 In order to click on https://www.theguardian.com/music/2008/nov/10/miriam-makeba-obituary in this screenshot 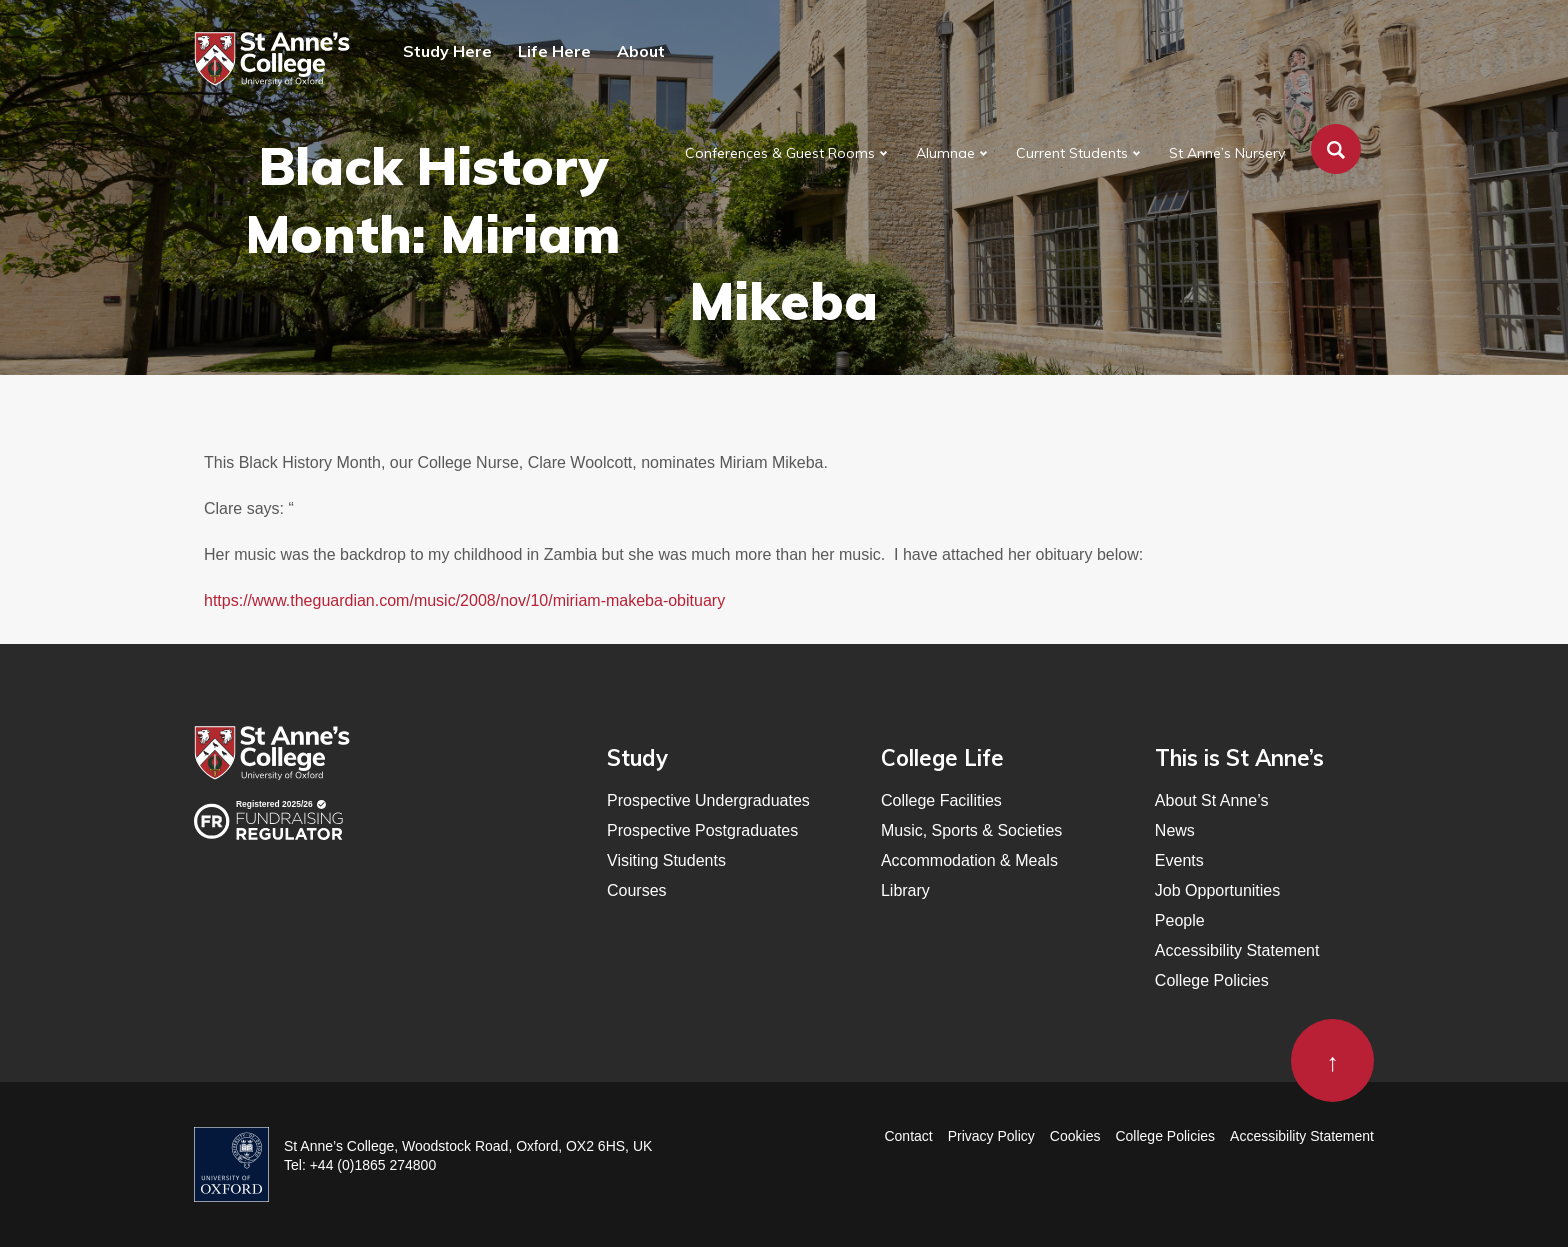, I will do `click(464, 600)`.